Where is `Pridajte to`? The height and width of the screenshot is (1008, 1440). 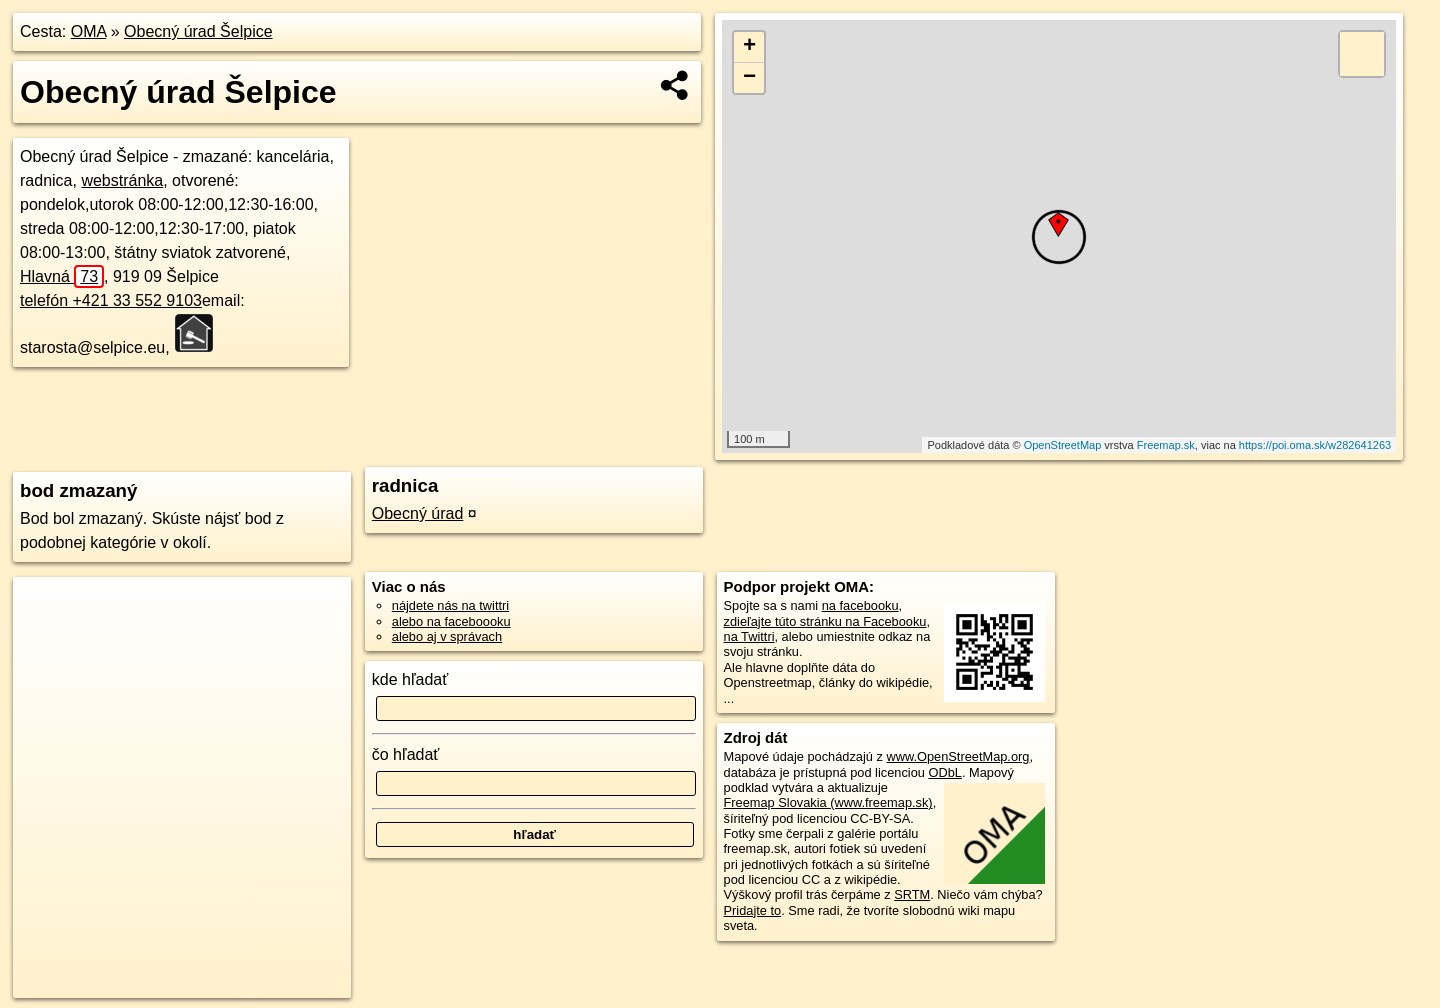 Pridajte to is located at coordinates (753, 910).